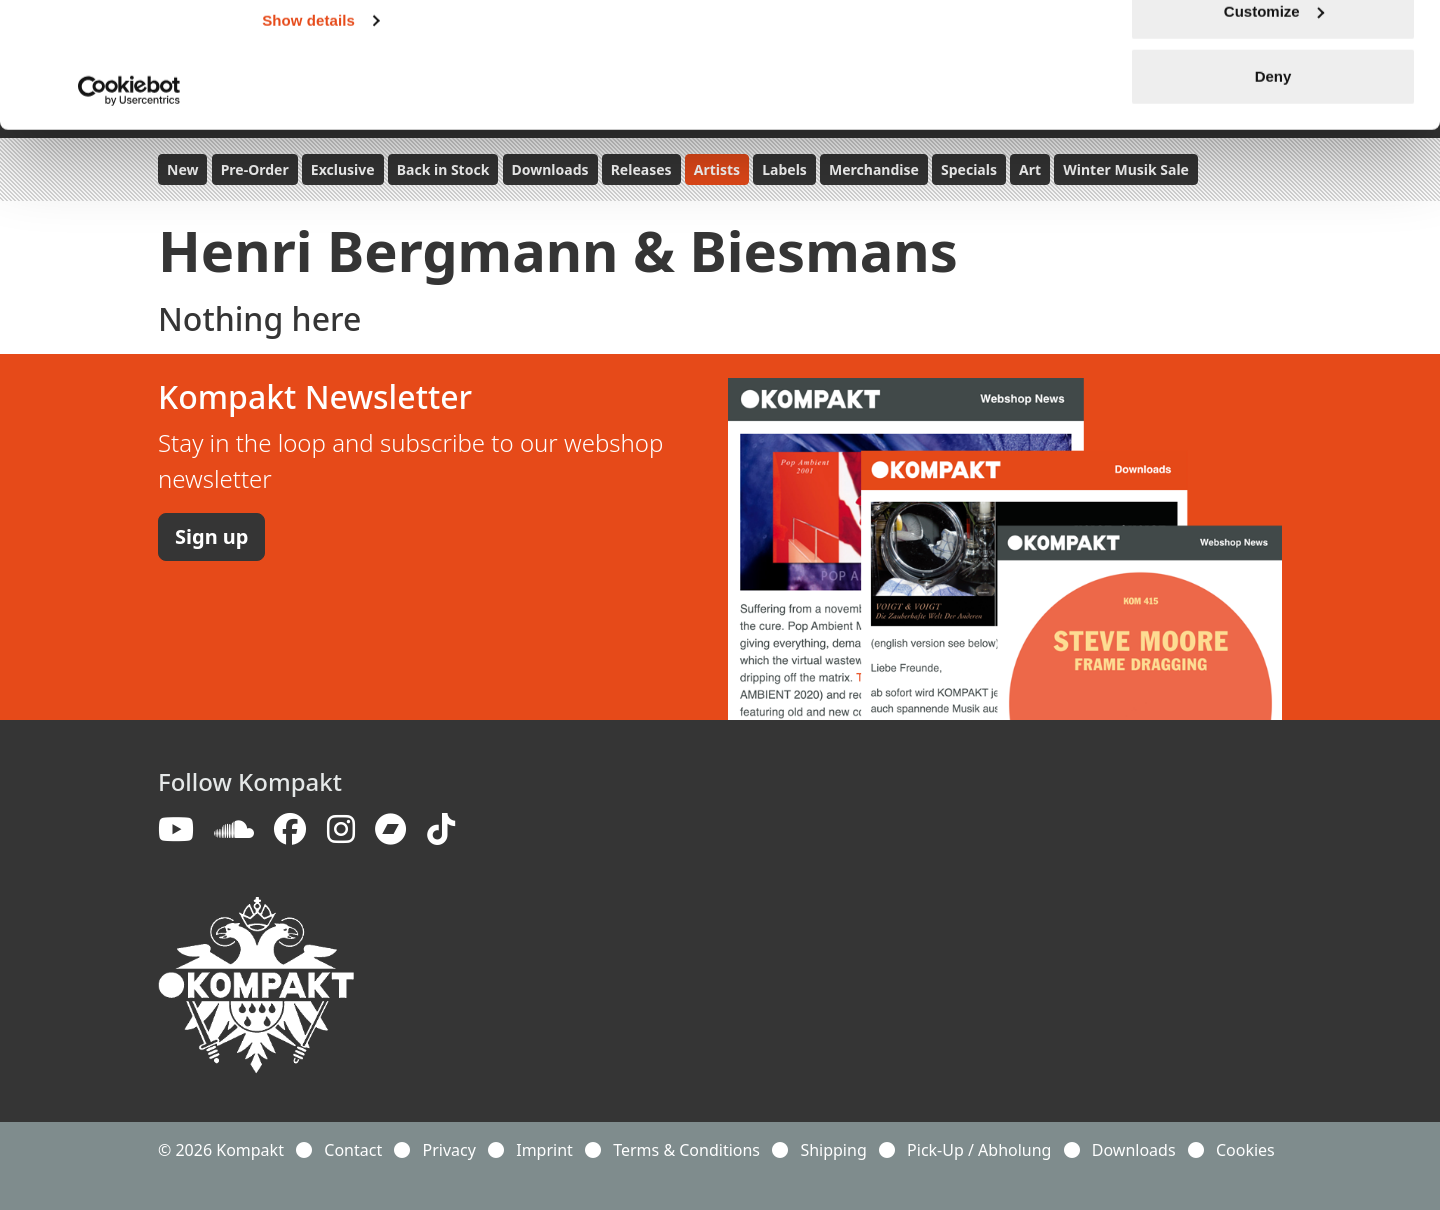  I want to click on Downloads, so click(1134, 1150).